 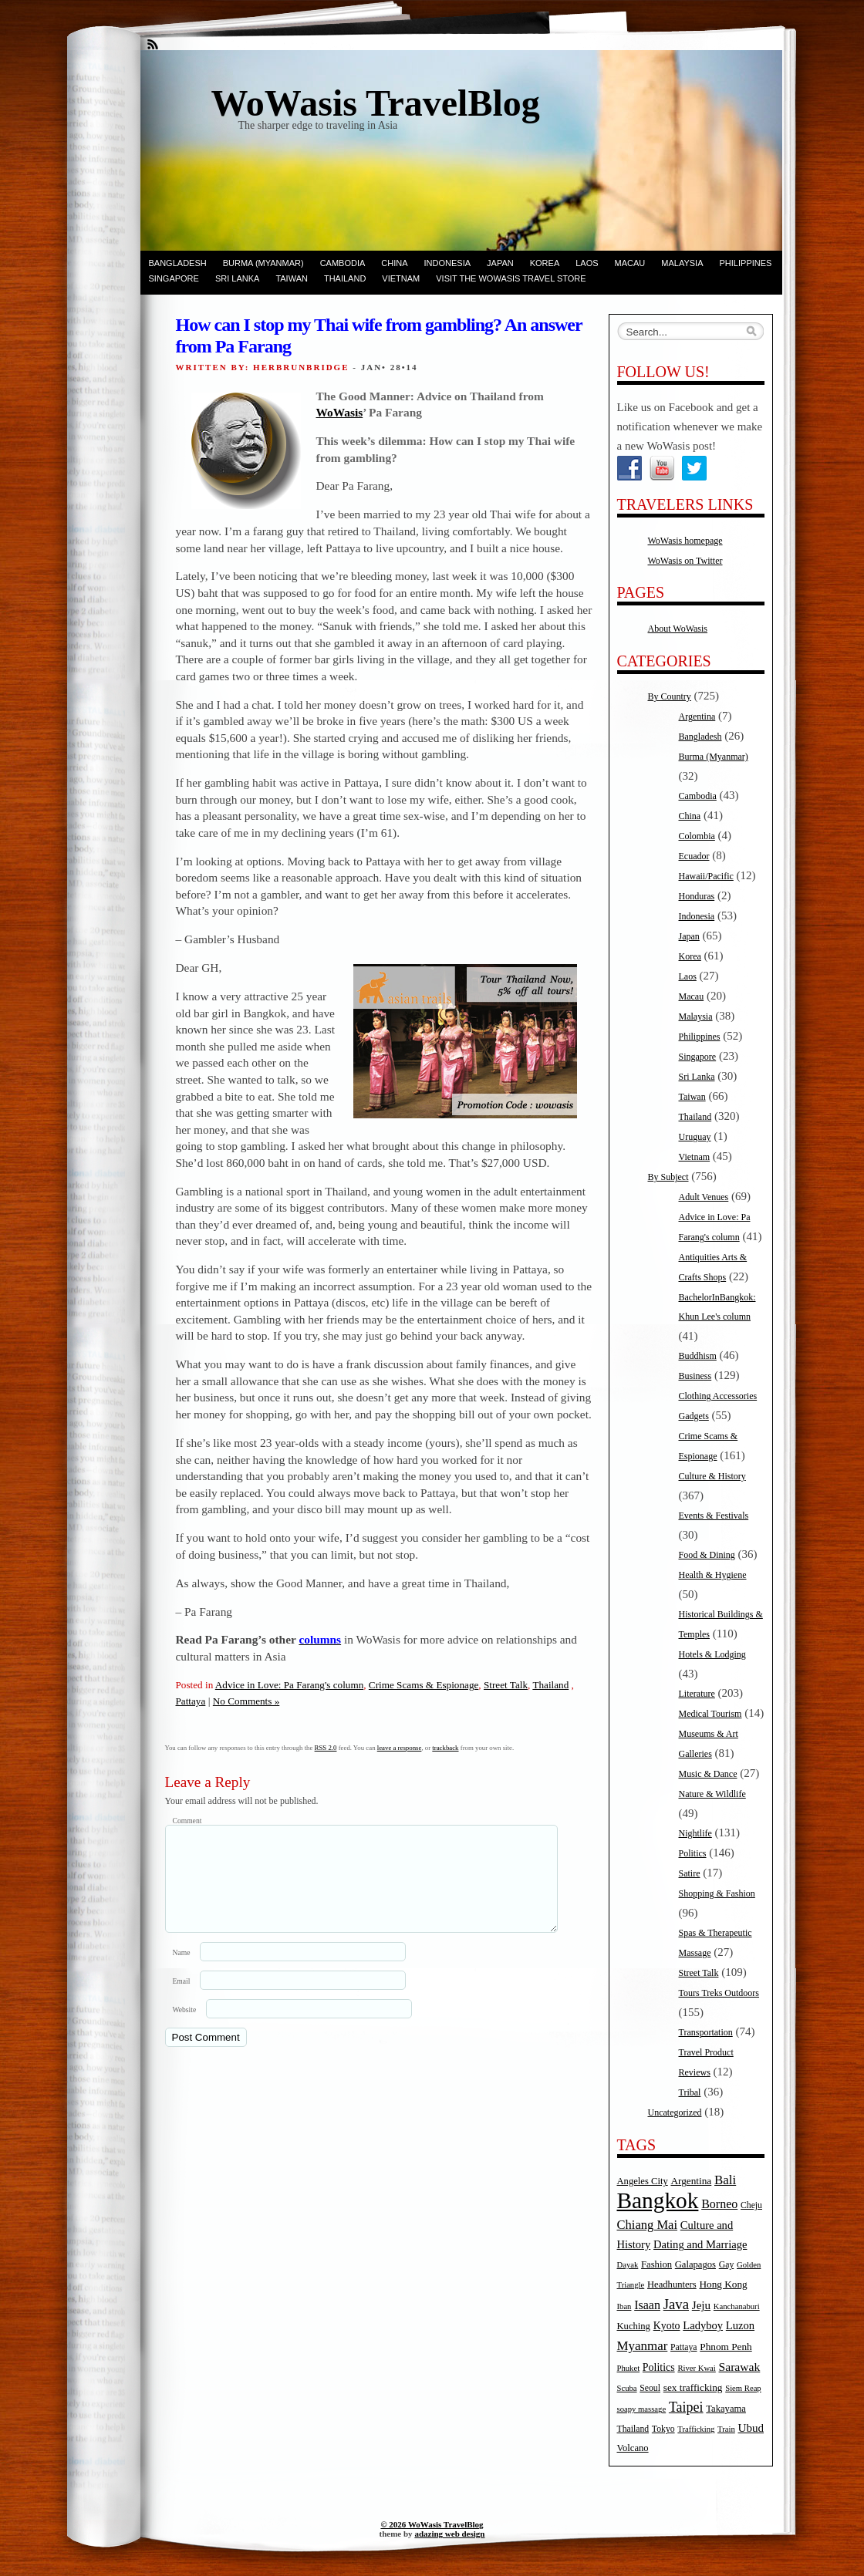 I want to click on River Kwai [River Kwai (4 items)], so click(x=696, y=2368).